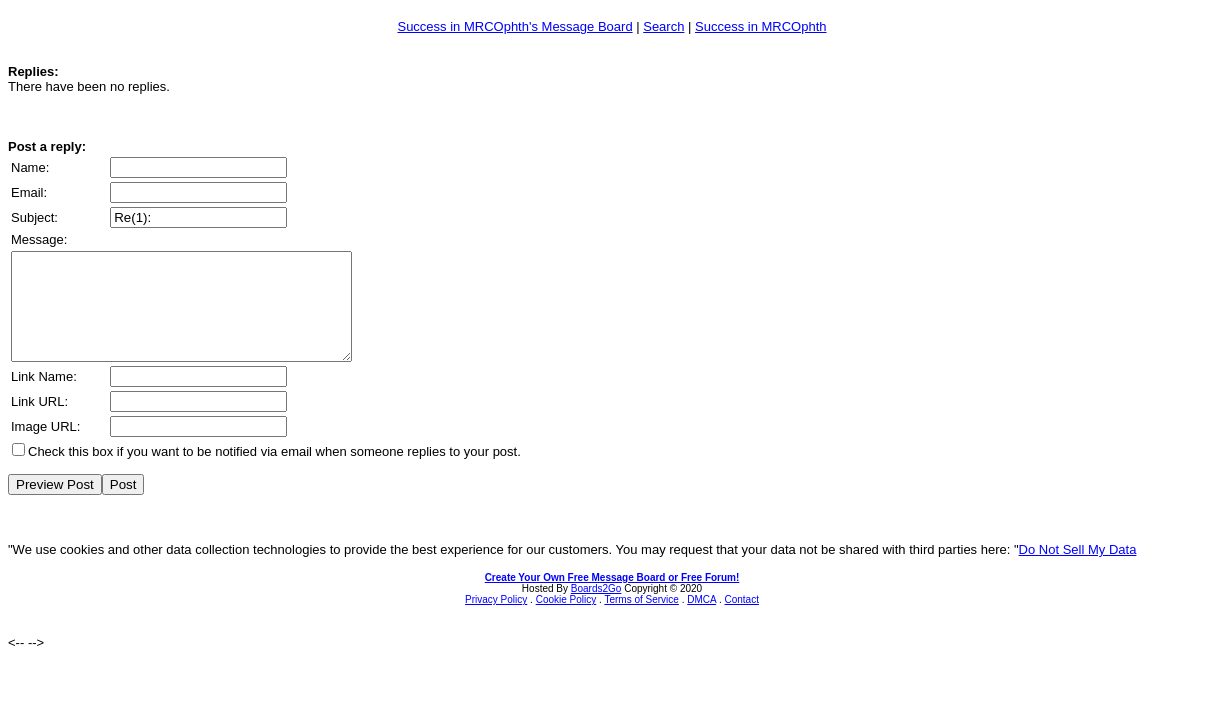 This screenshot has width=1224, height=720. I want to click on Contact, so click(741, 620).